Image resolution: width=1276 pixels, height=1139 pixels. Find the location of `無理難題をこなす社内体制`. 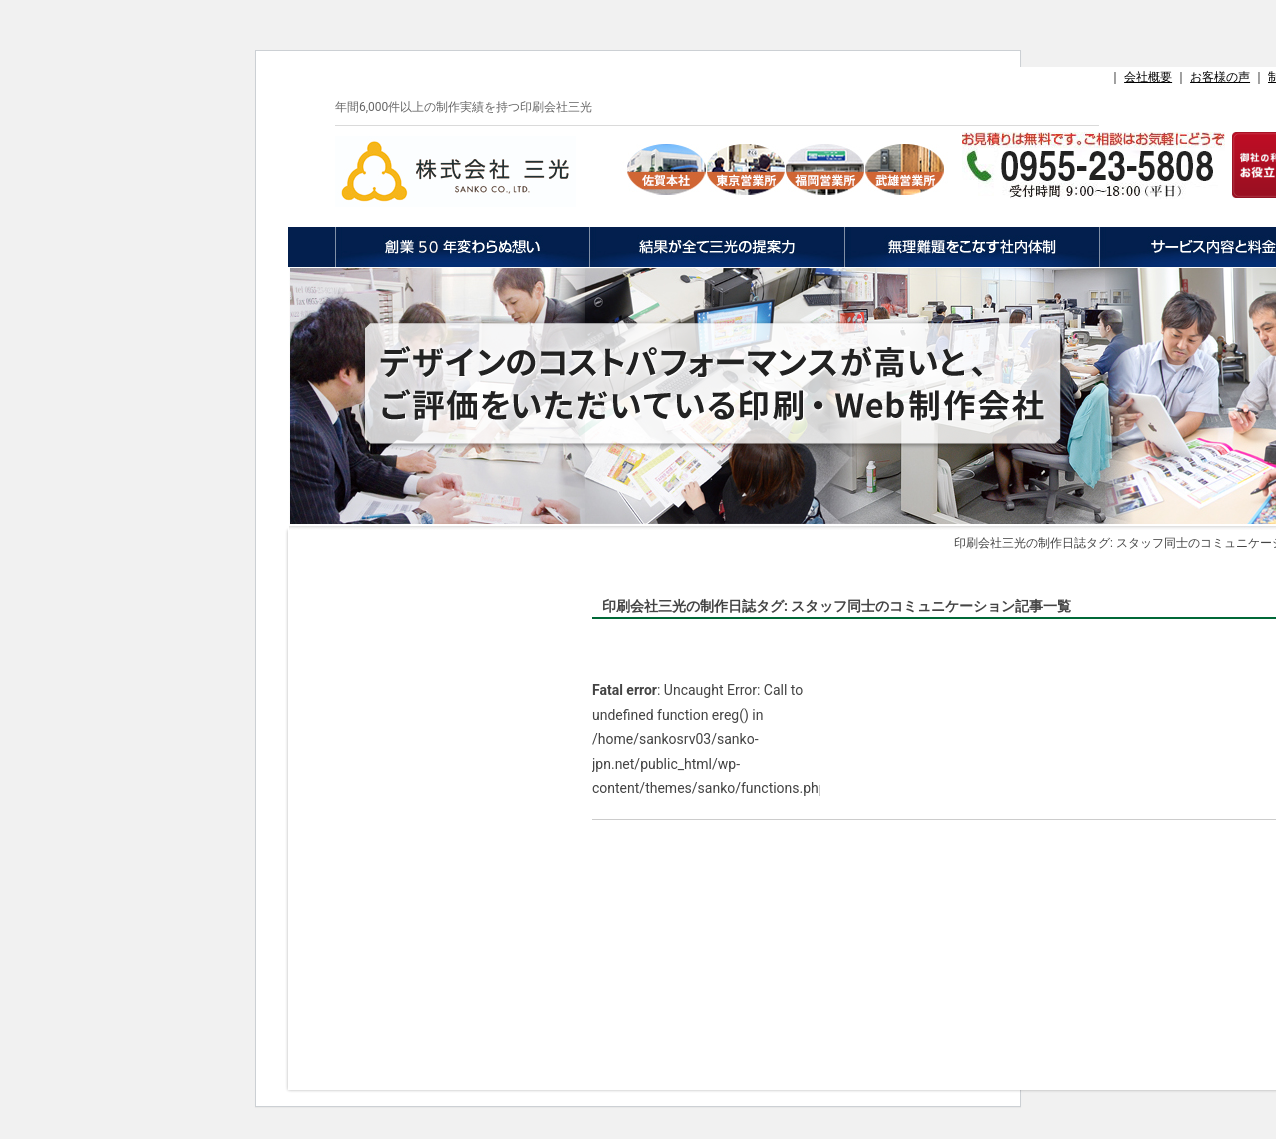

無理難題をこなす社内体制 is located at coordinates (971, 247).